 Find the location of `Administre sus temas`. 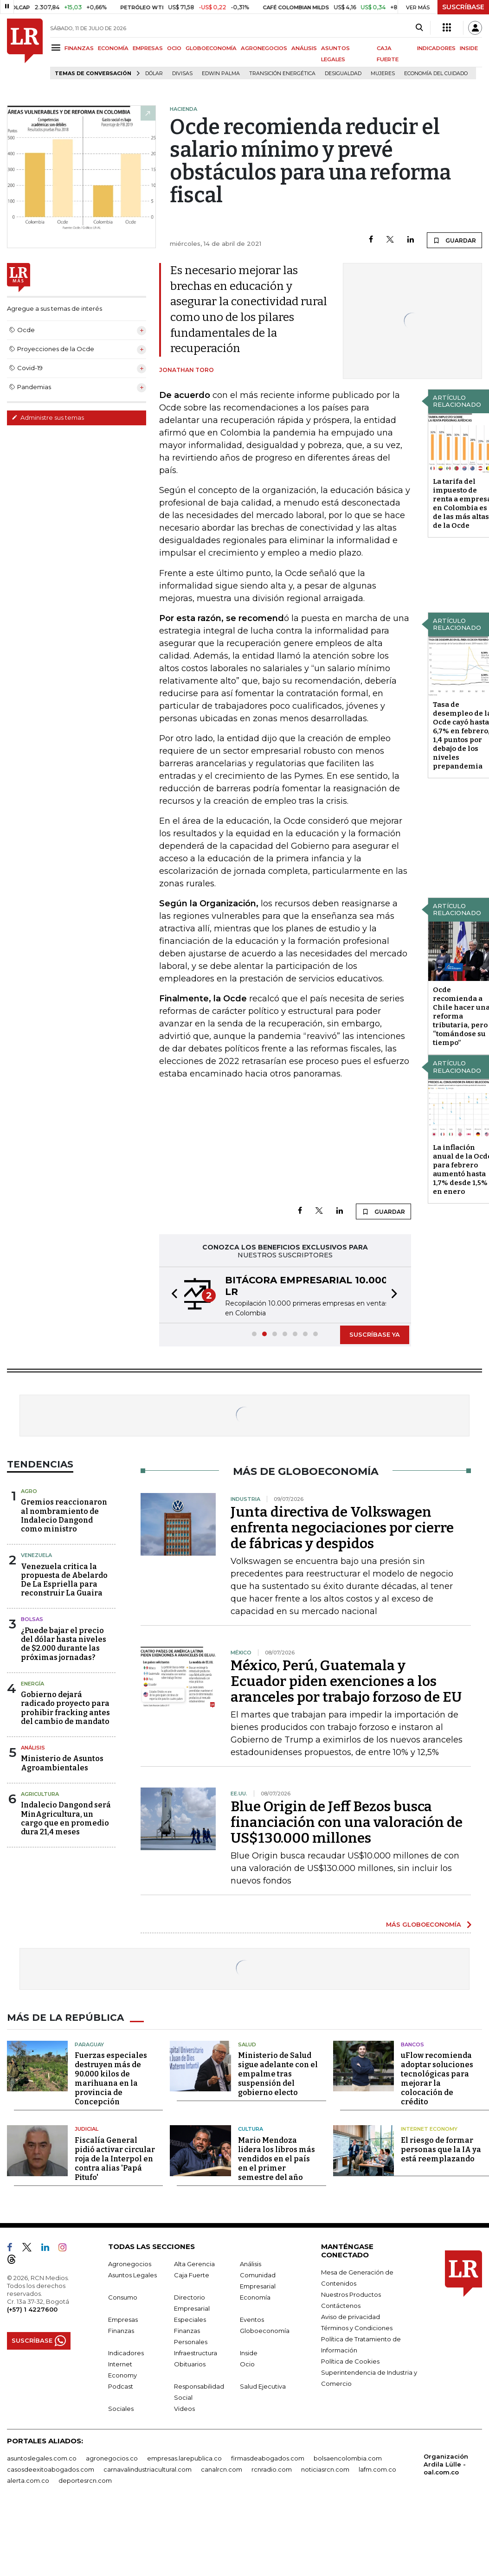

Administre sus temas is located at coordinates (48, 417).